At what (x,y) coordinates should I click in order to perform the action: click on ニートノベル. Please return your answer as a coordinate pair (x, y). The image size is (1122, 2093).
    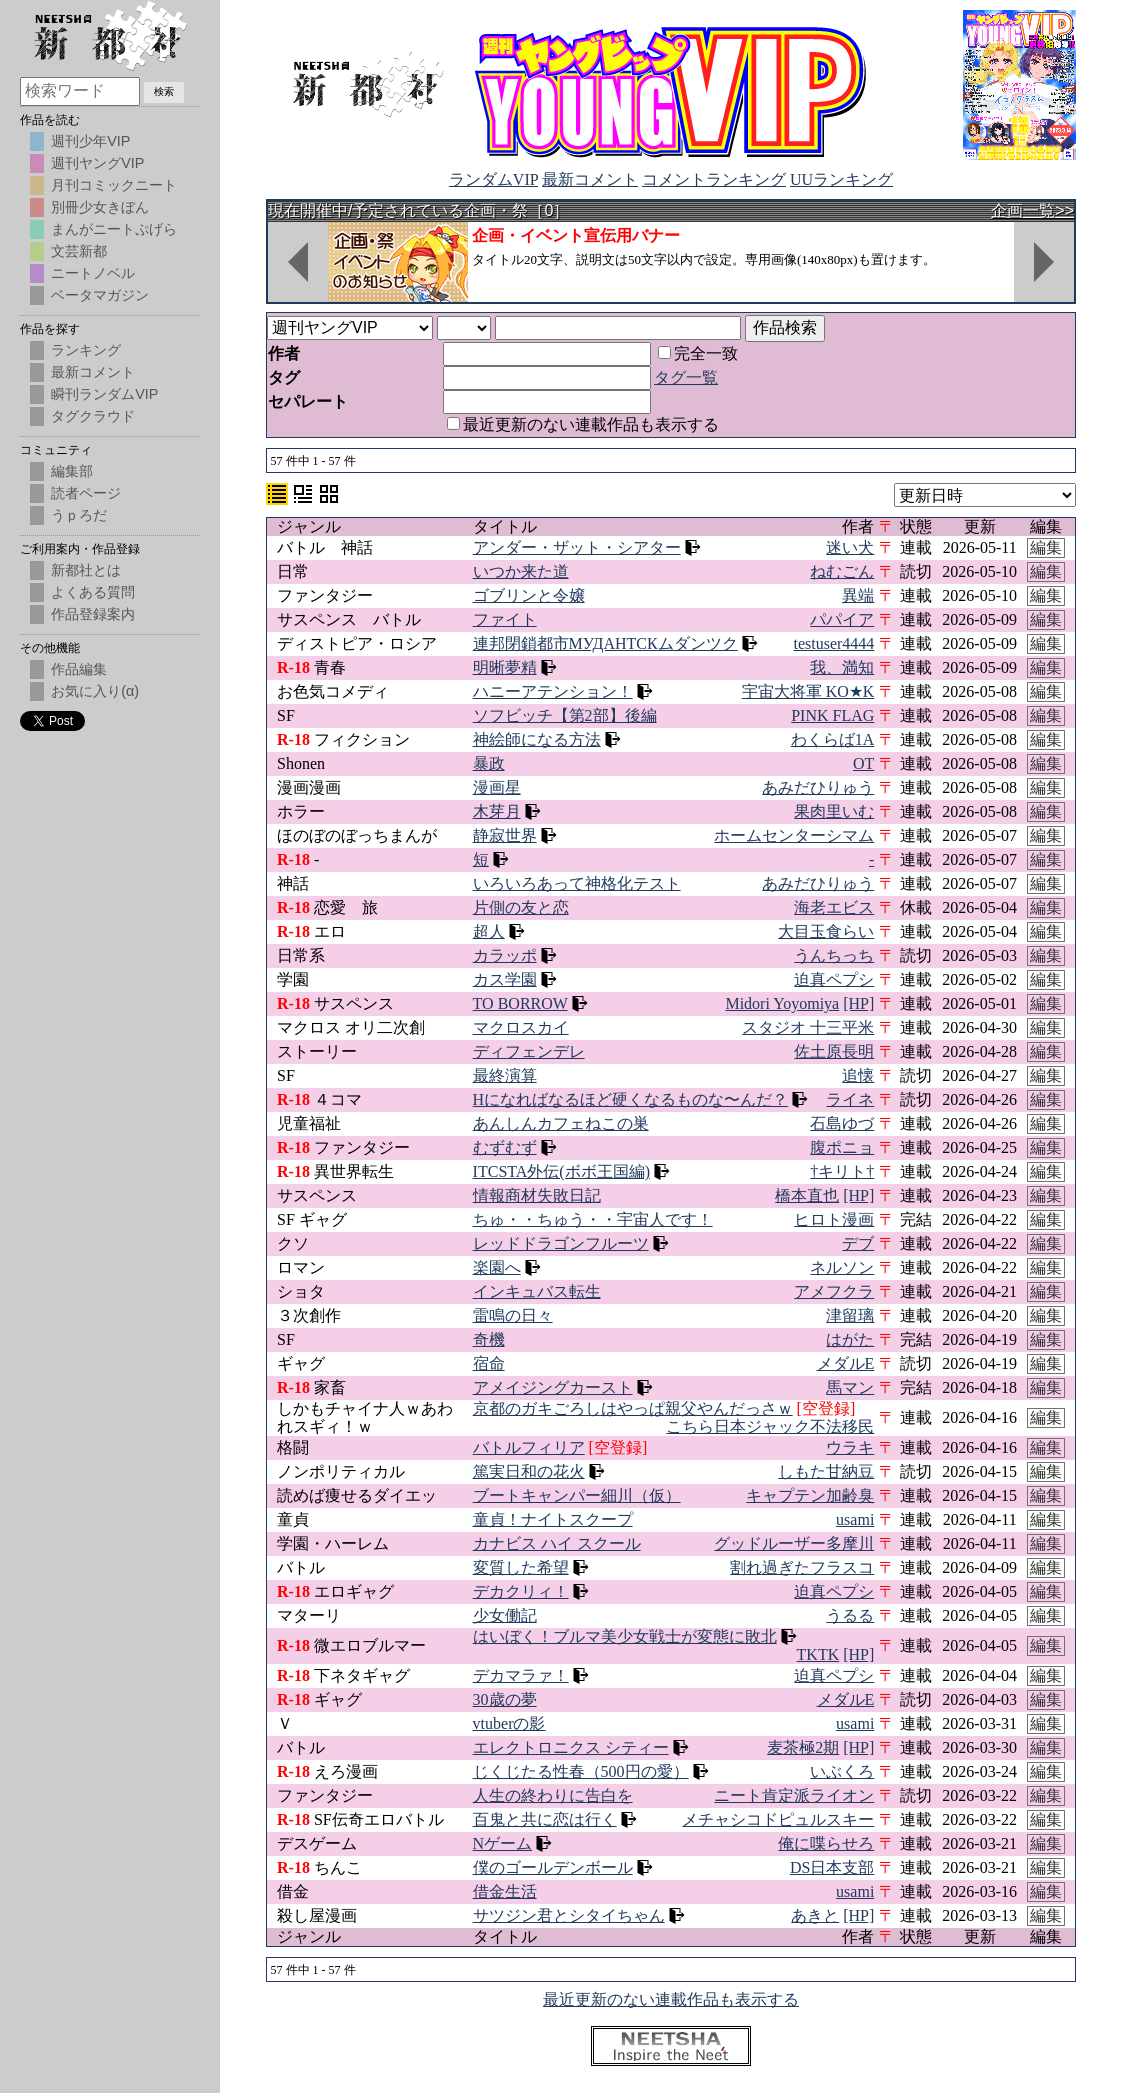
    Looking at the image, I should click on (93, 273).